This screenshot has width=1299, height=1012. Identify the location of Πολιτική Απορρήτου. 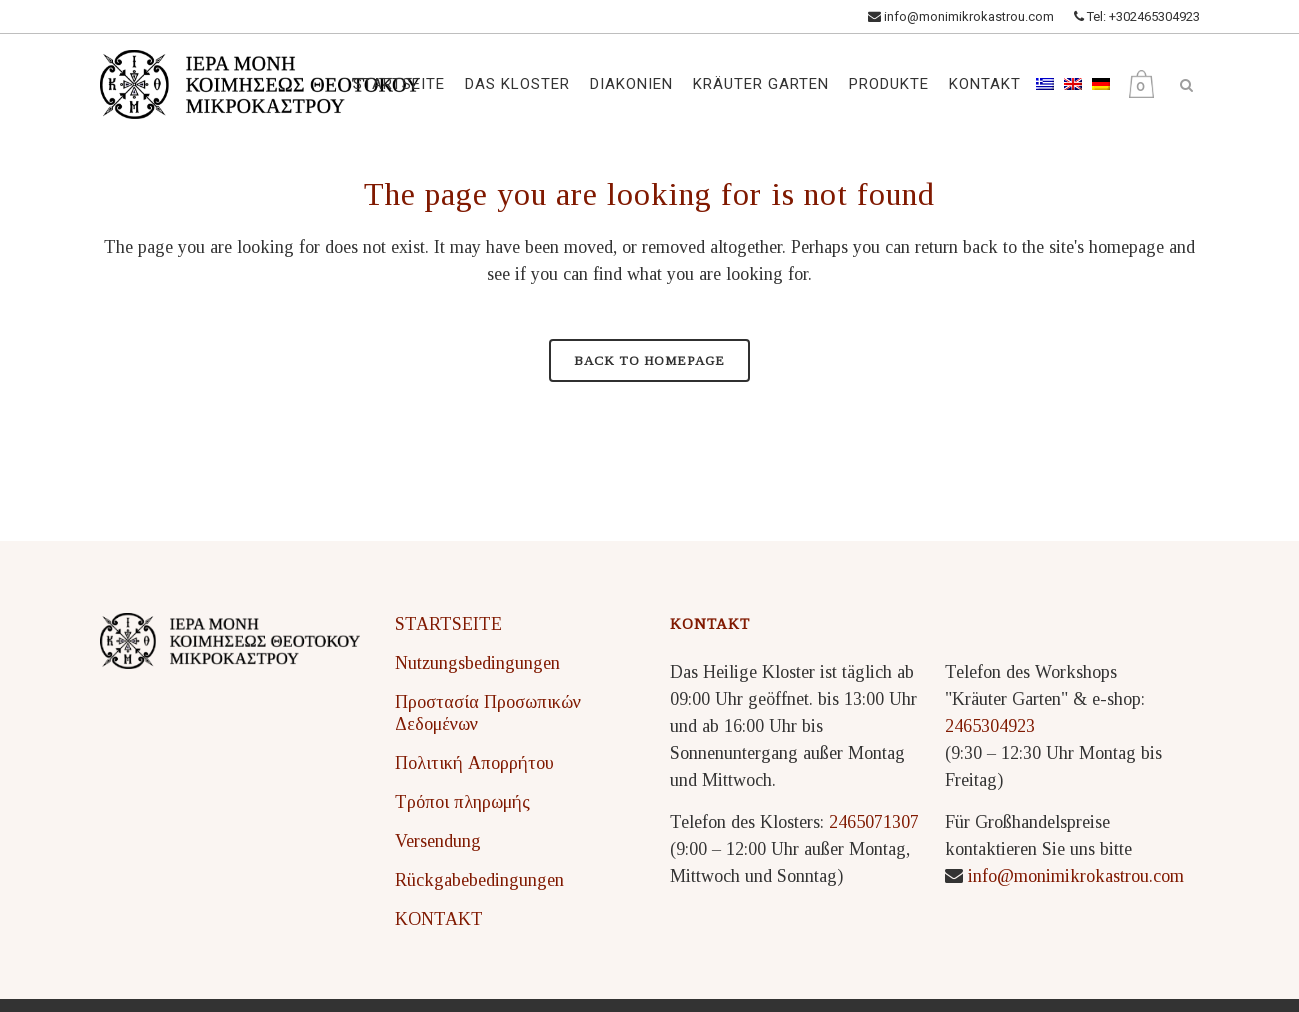
(474, 763).